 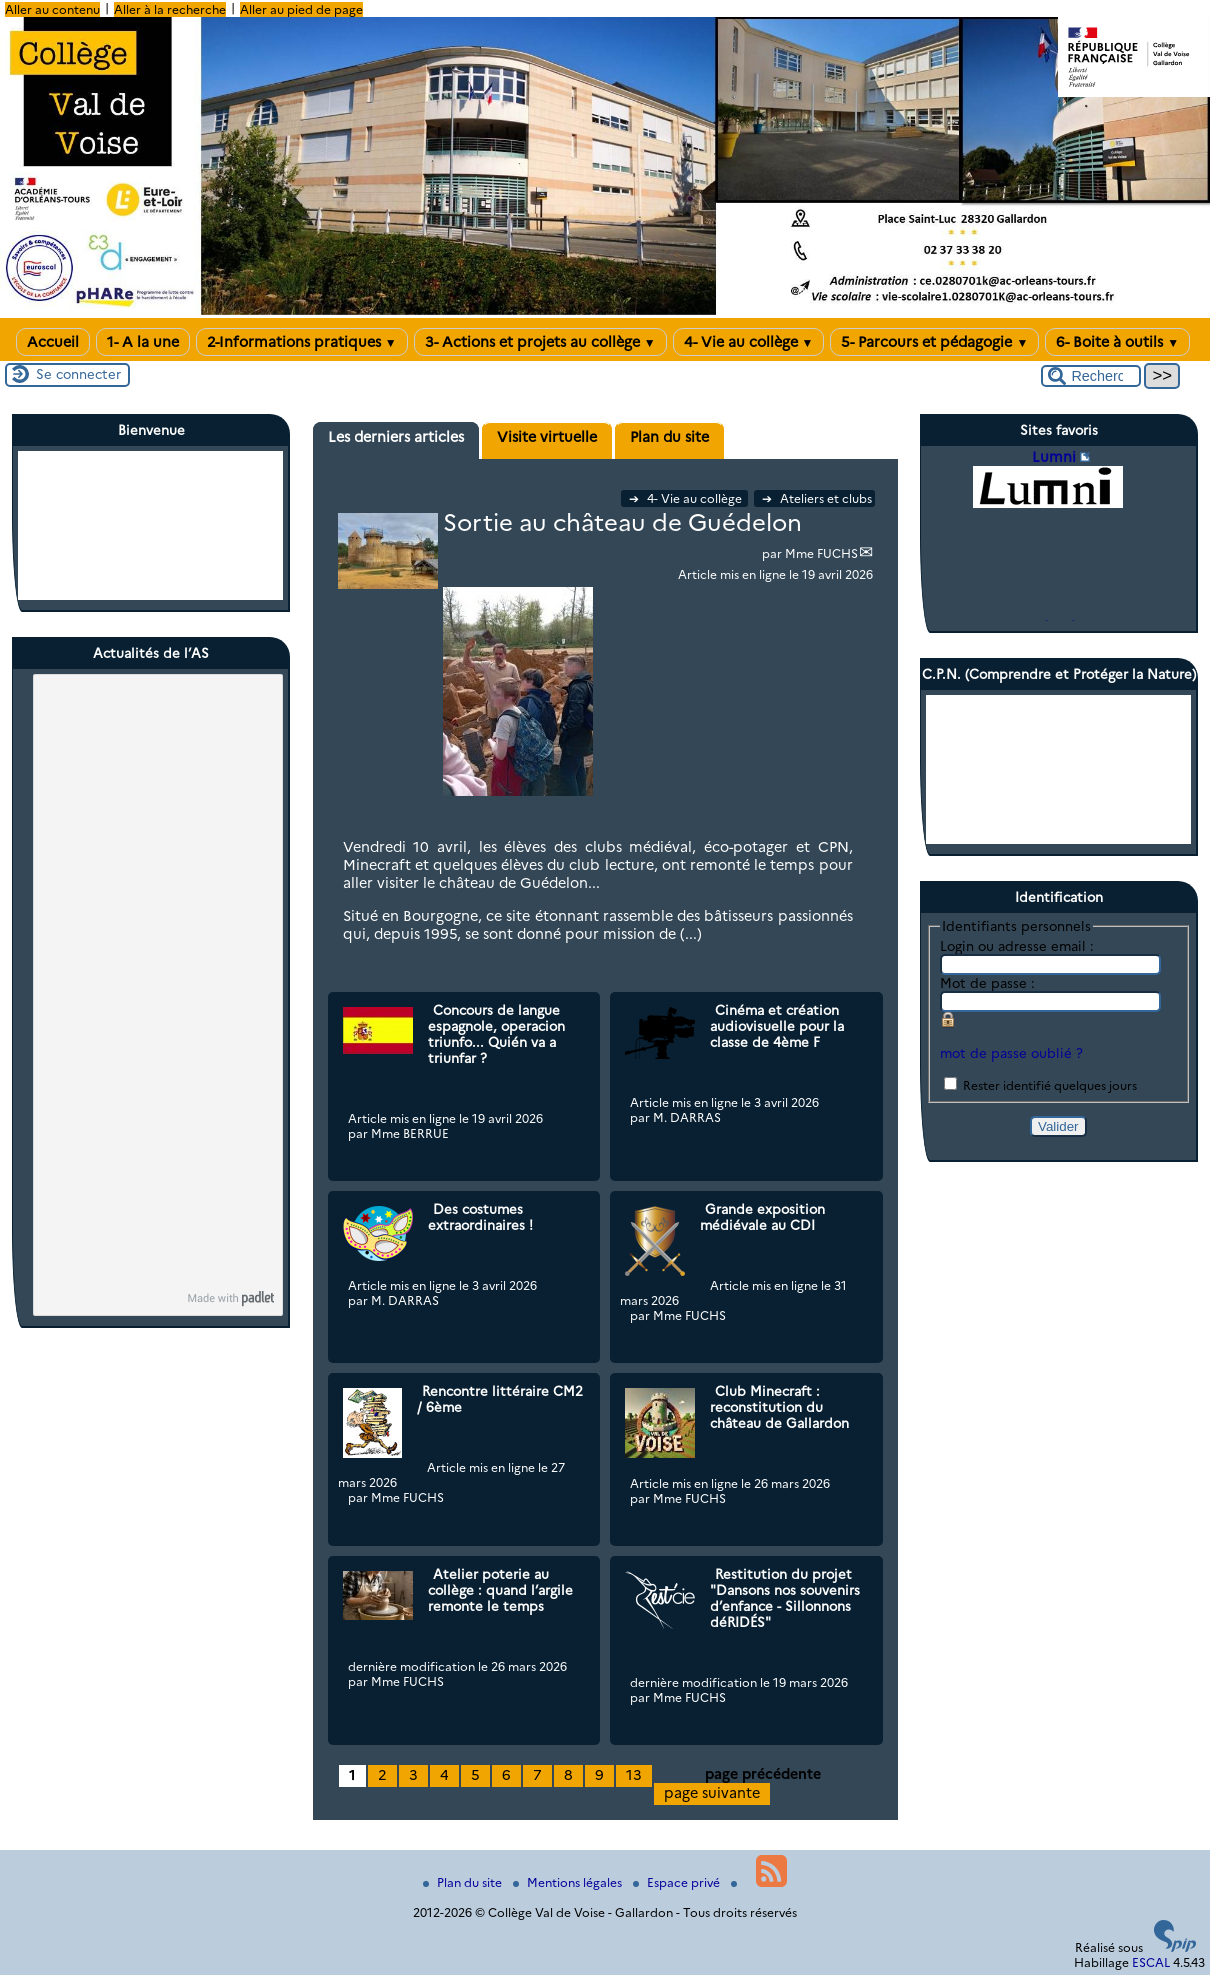 What do you see at coordinates (1151, 1962) in the screenshot?
I see `ESCAL` at bounding box center [1151, 1962].